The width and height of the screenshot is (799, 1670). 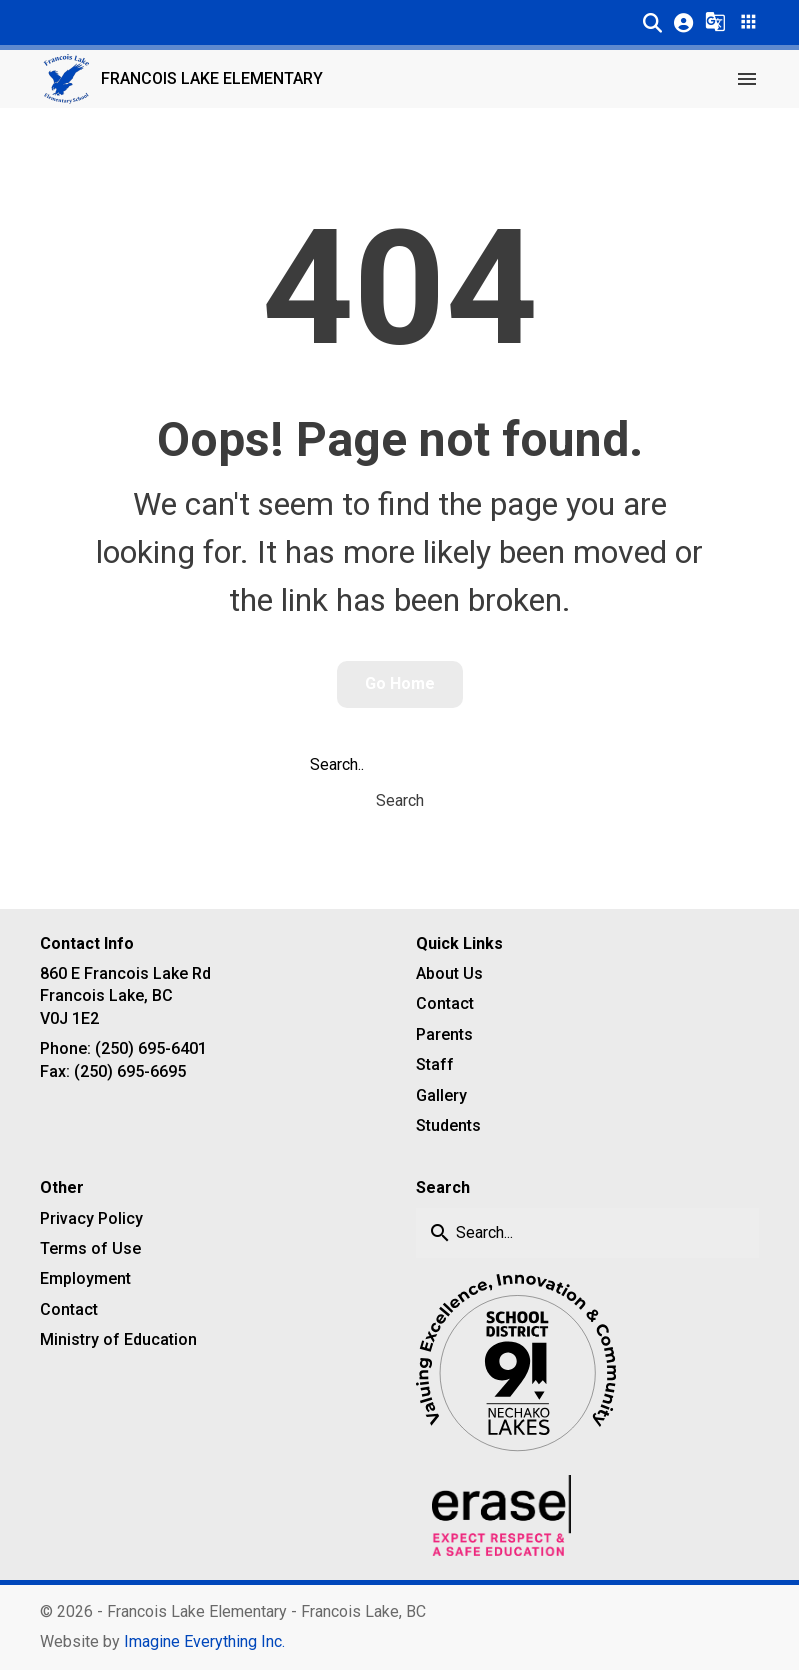 I want to click on (250) 695-6401, so click(x=151, y=1048).